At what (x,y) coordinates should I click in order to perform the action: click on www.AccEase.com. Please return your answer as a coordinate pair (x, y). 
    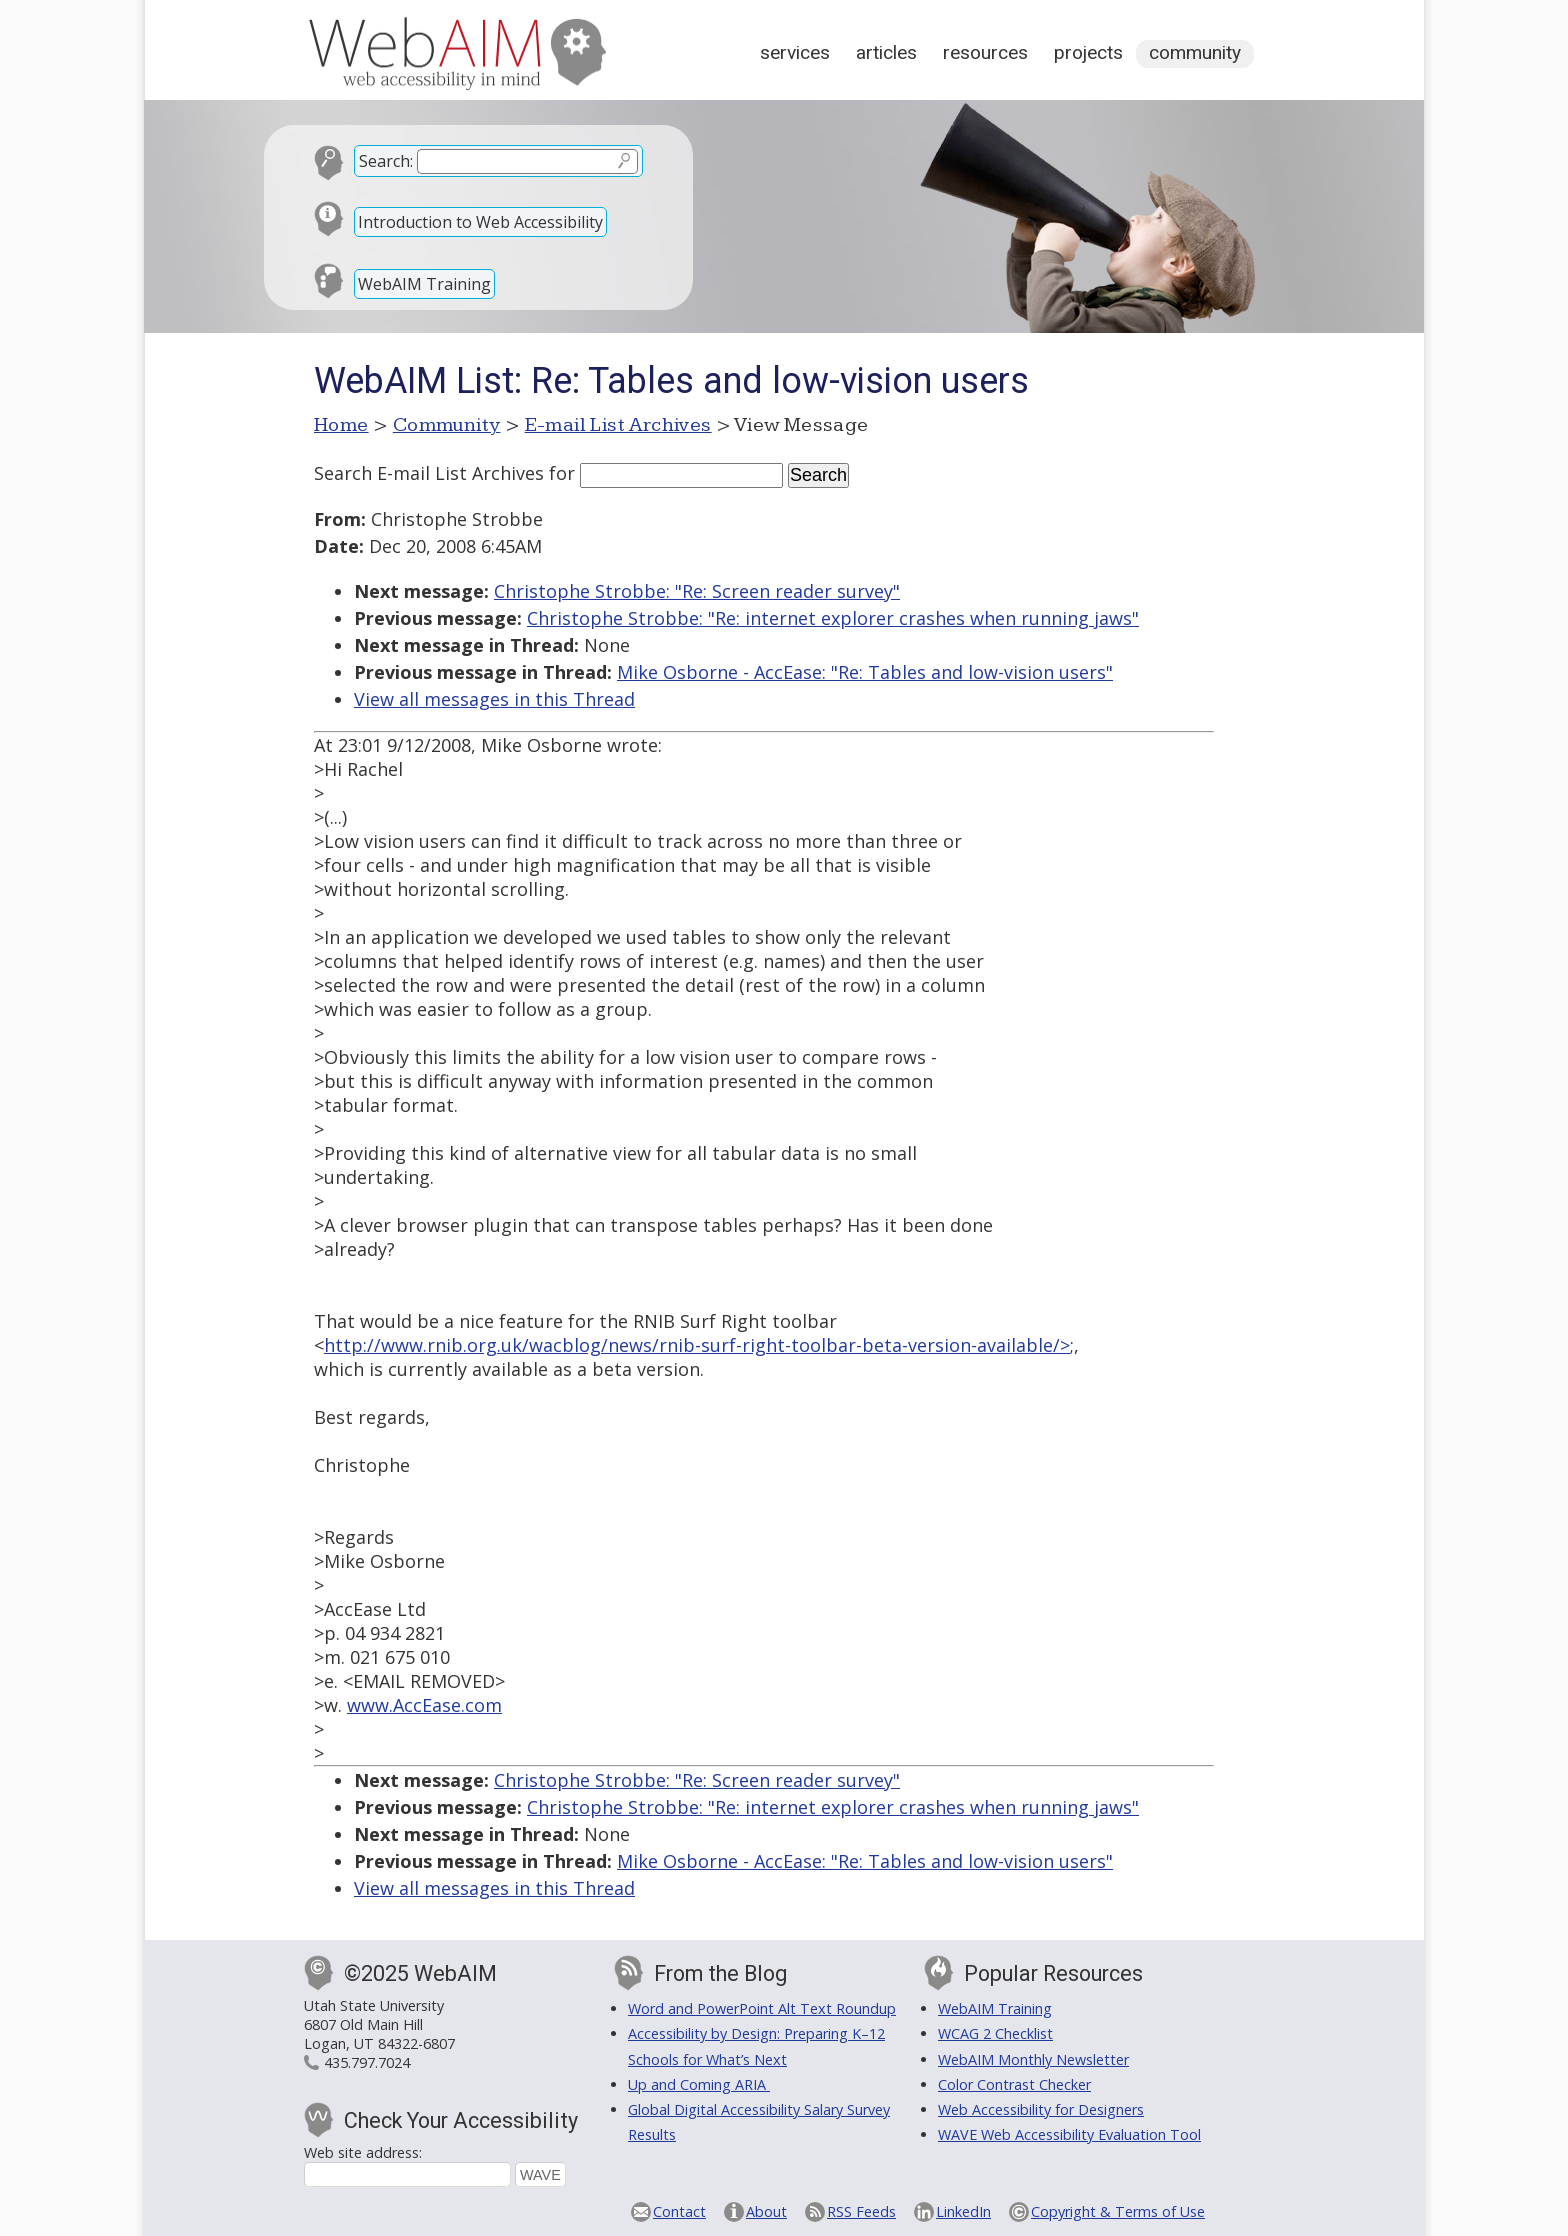
    Looking at the image, I should click on (424, 1705).